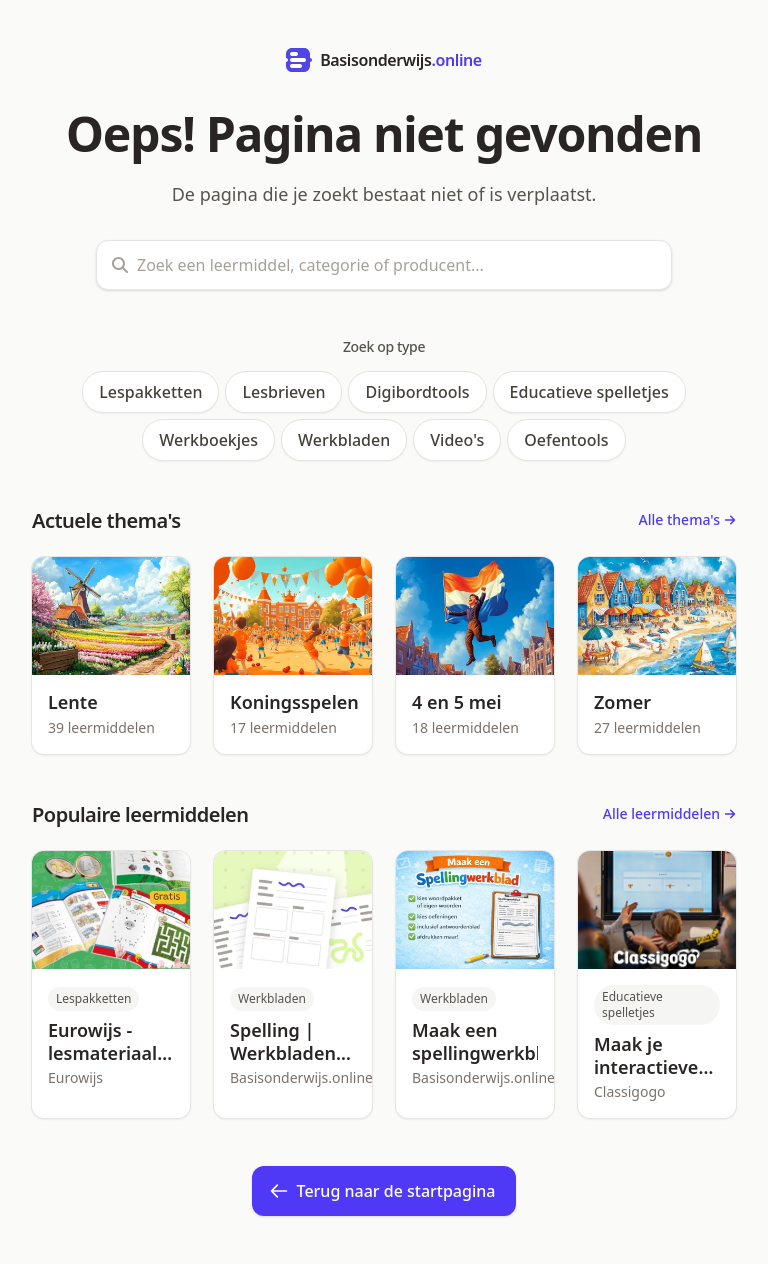 The height and width of the screenshot is (1264, 768). I want to click on Alle leermiddelen, so click(669, 813).